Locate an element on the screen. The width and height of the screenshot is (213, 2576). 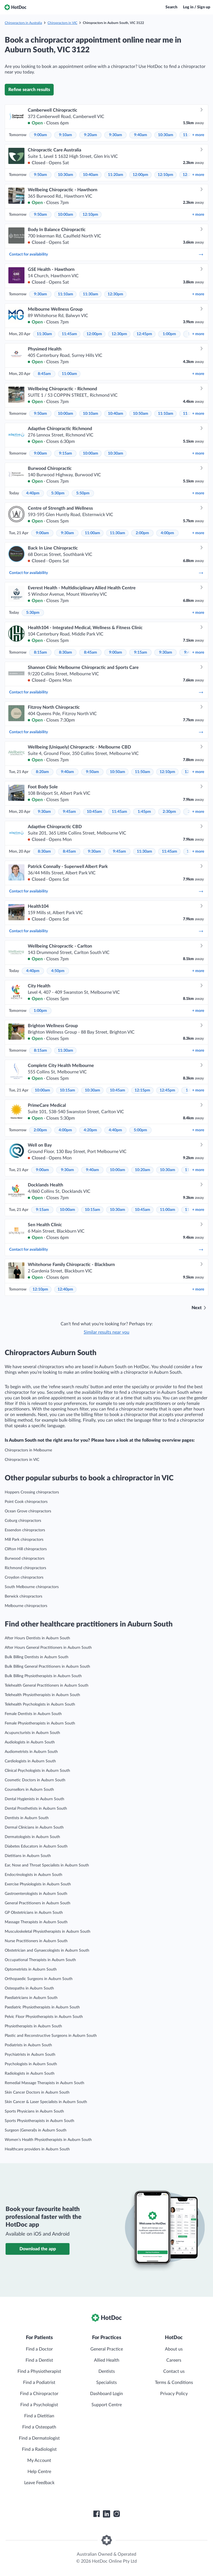
Diabetes Educators in Auburn South is located at coordinates (36, 1846).